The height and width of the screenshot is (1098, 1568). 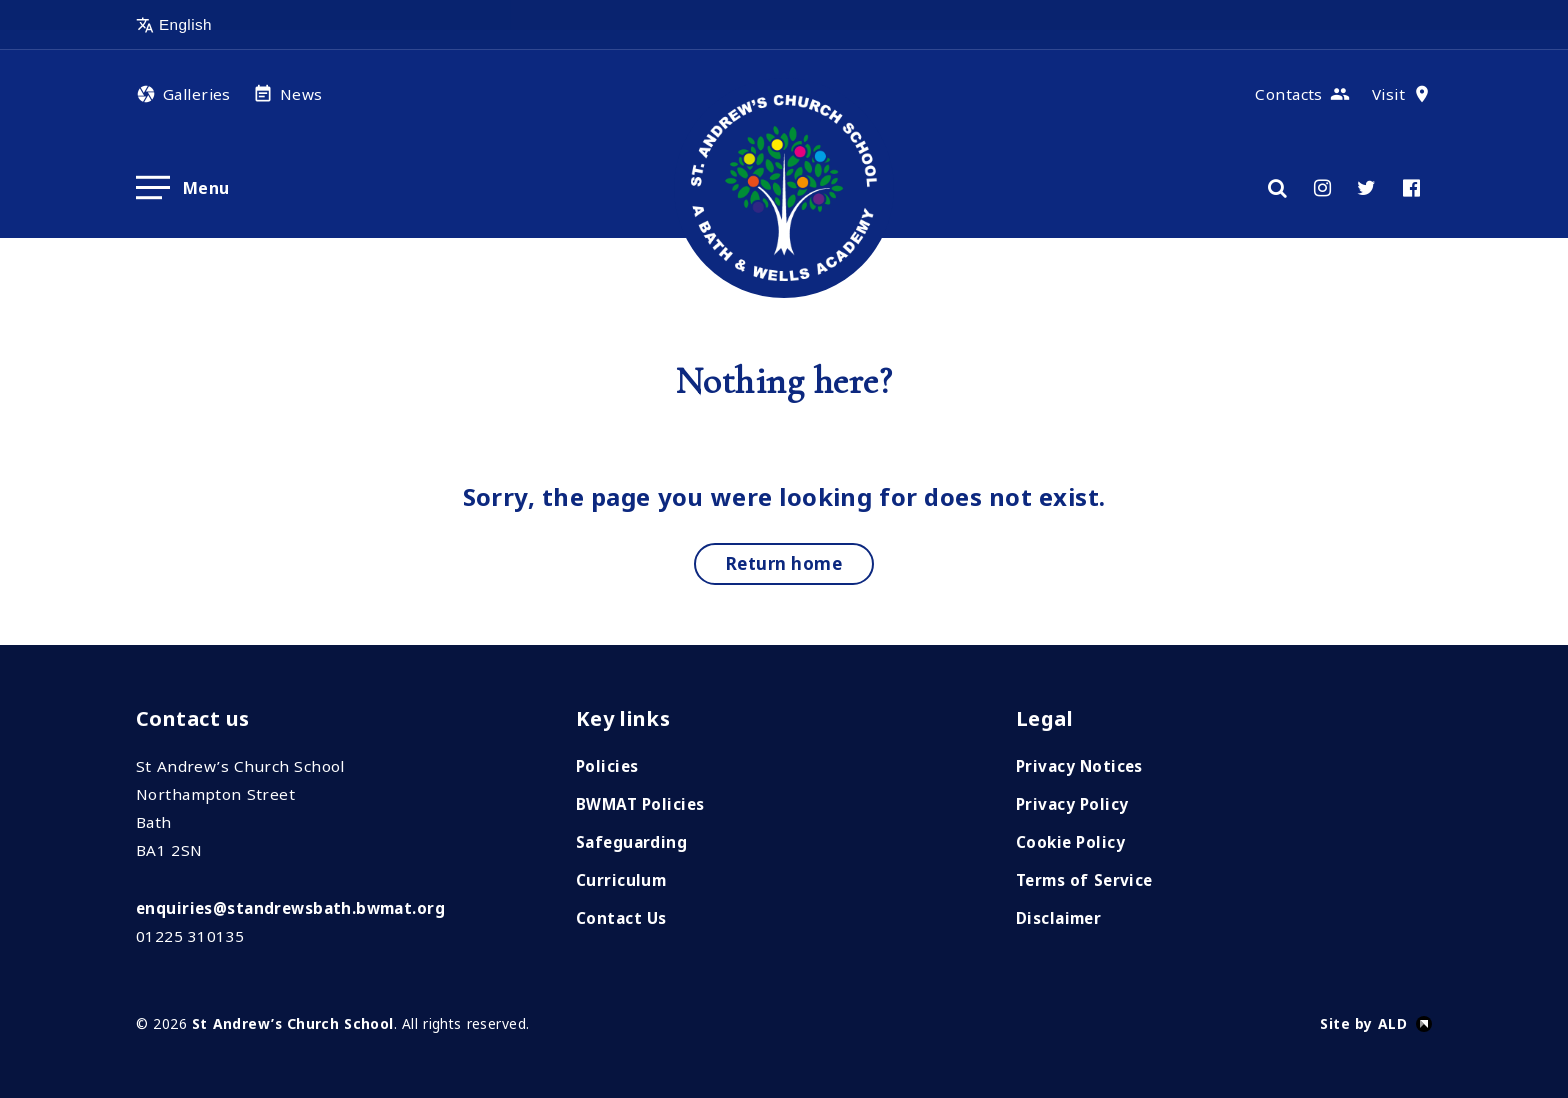 What do you see at coordinates (290, 908) in the screenshot?
I see `enquiries@standrewsbath.bwmat.org` at bounding box center [290, 908].